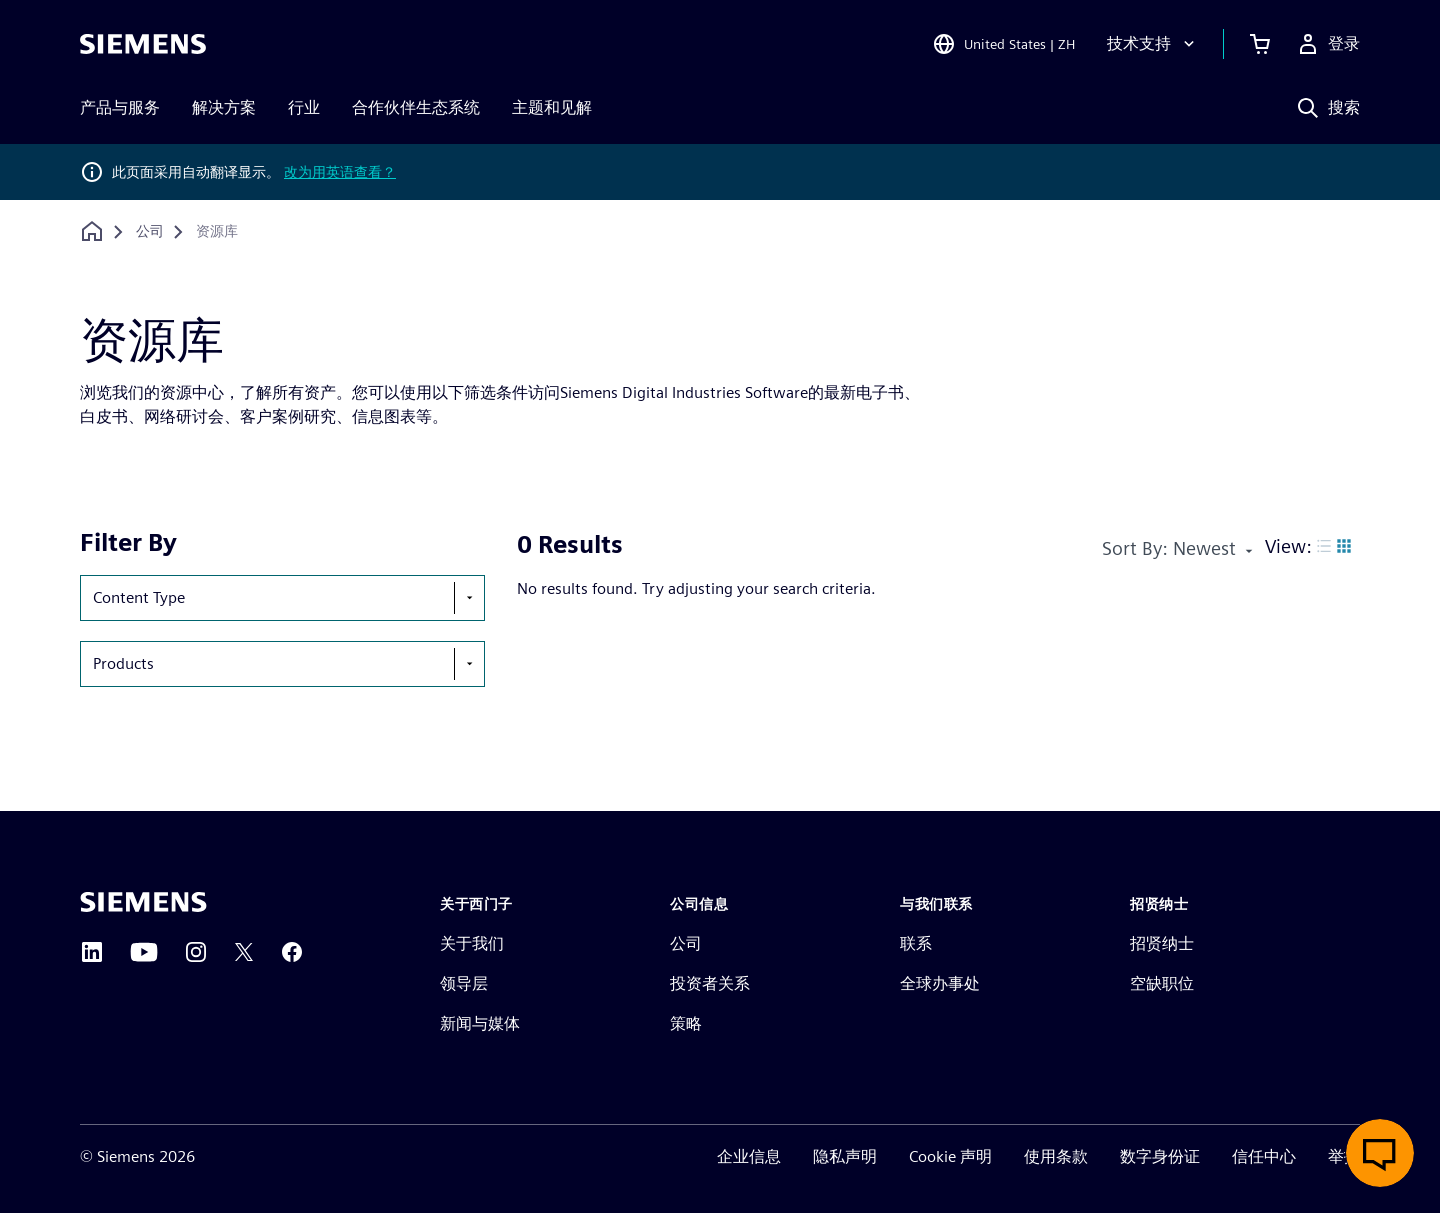 This screenshot has height=1213, width=1440. Describe the element at coordinates (340, 172) in the screenshot. I see `改为用英语查看？` at that location.